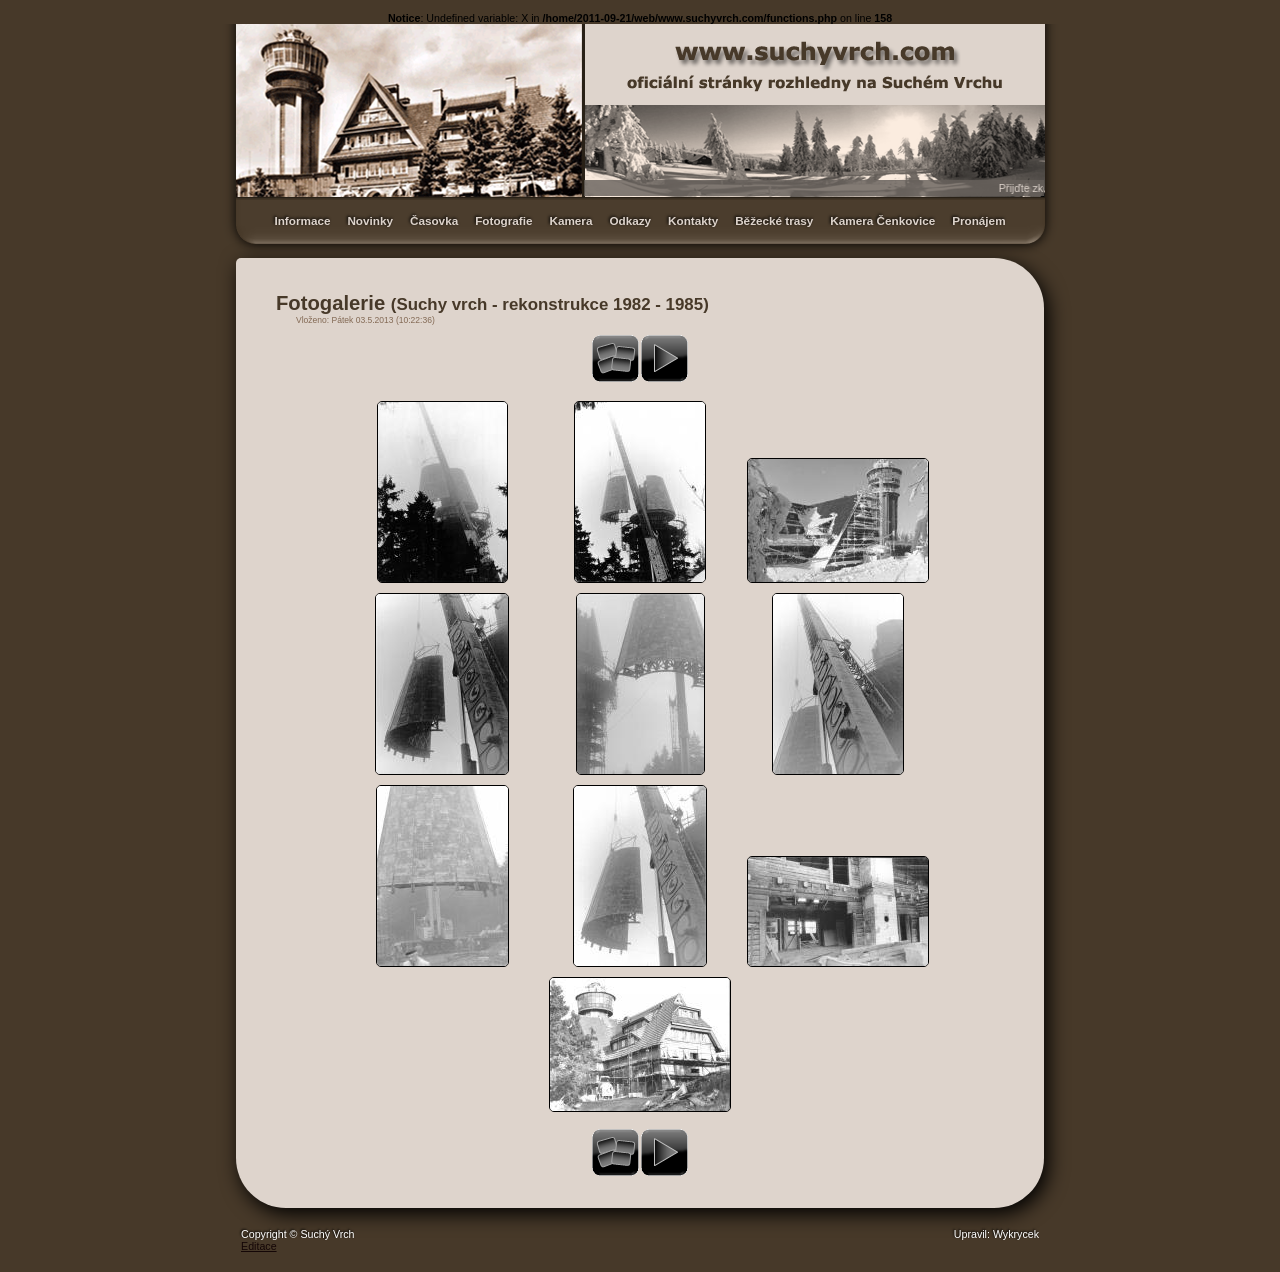 Image resolution: width=1280 pixels, height=1272 pixels. What do you see at coordinates (630, 220) in the screenshot?
I see `Odkazy` at bounding box center [630, 220].